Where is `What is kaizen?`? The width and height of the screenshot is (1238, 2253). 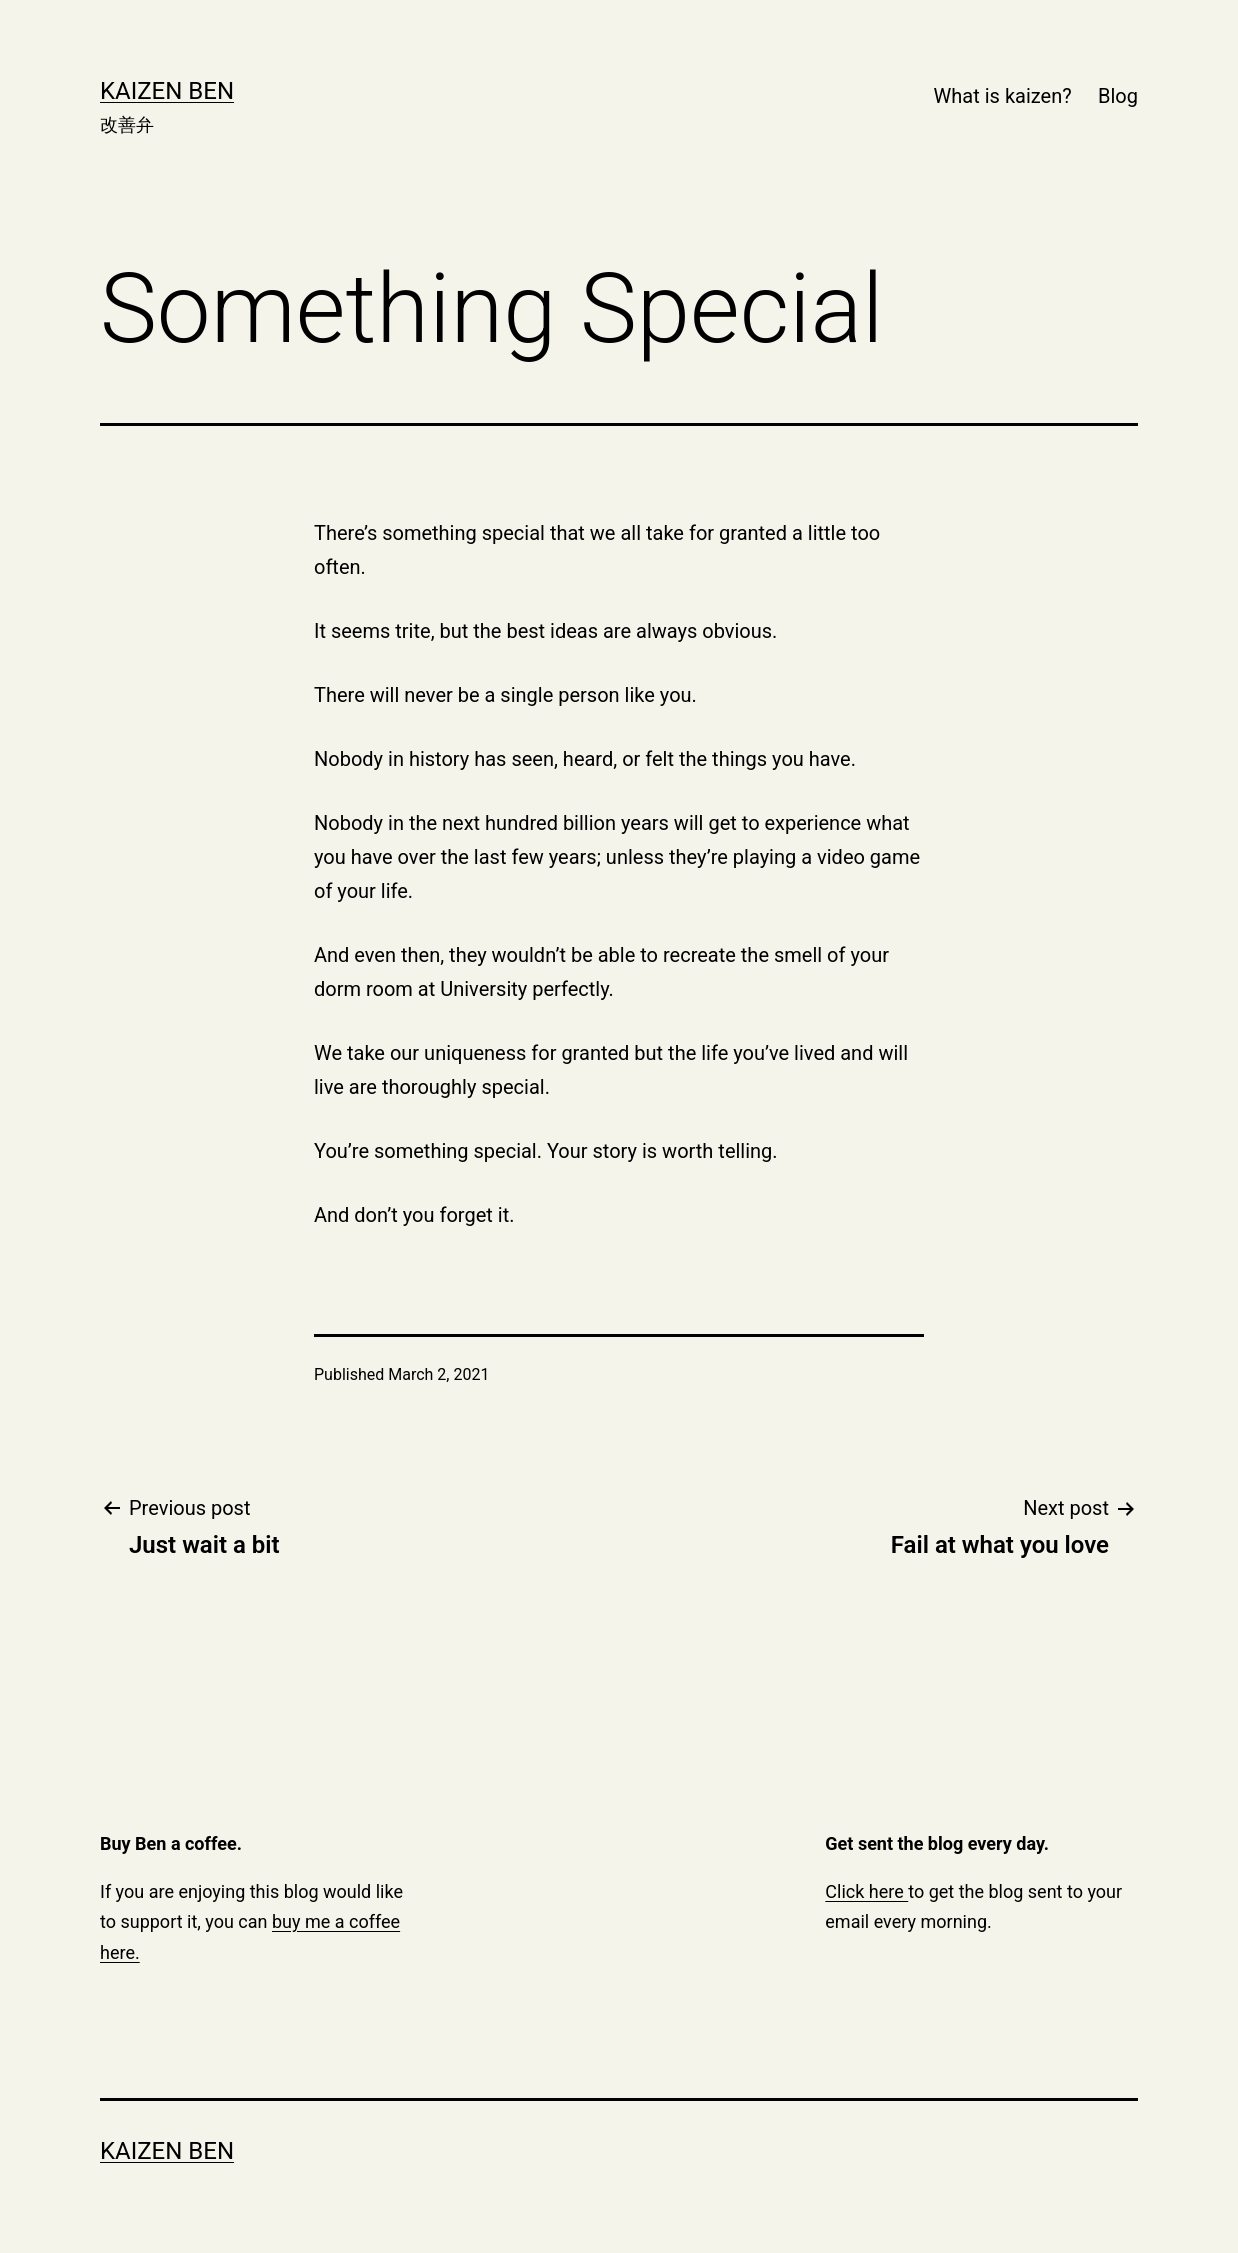 What is kaizen? is located at coordinates (1003, 96).